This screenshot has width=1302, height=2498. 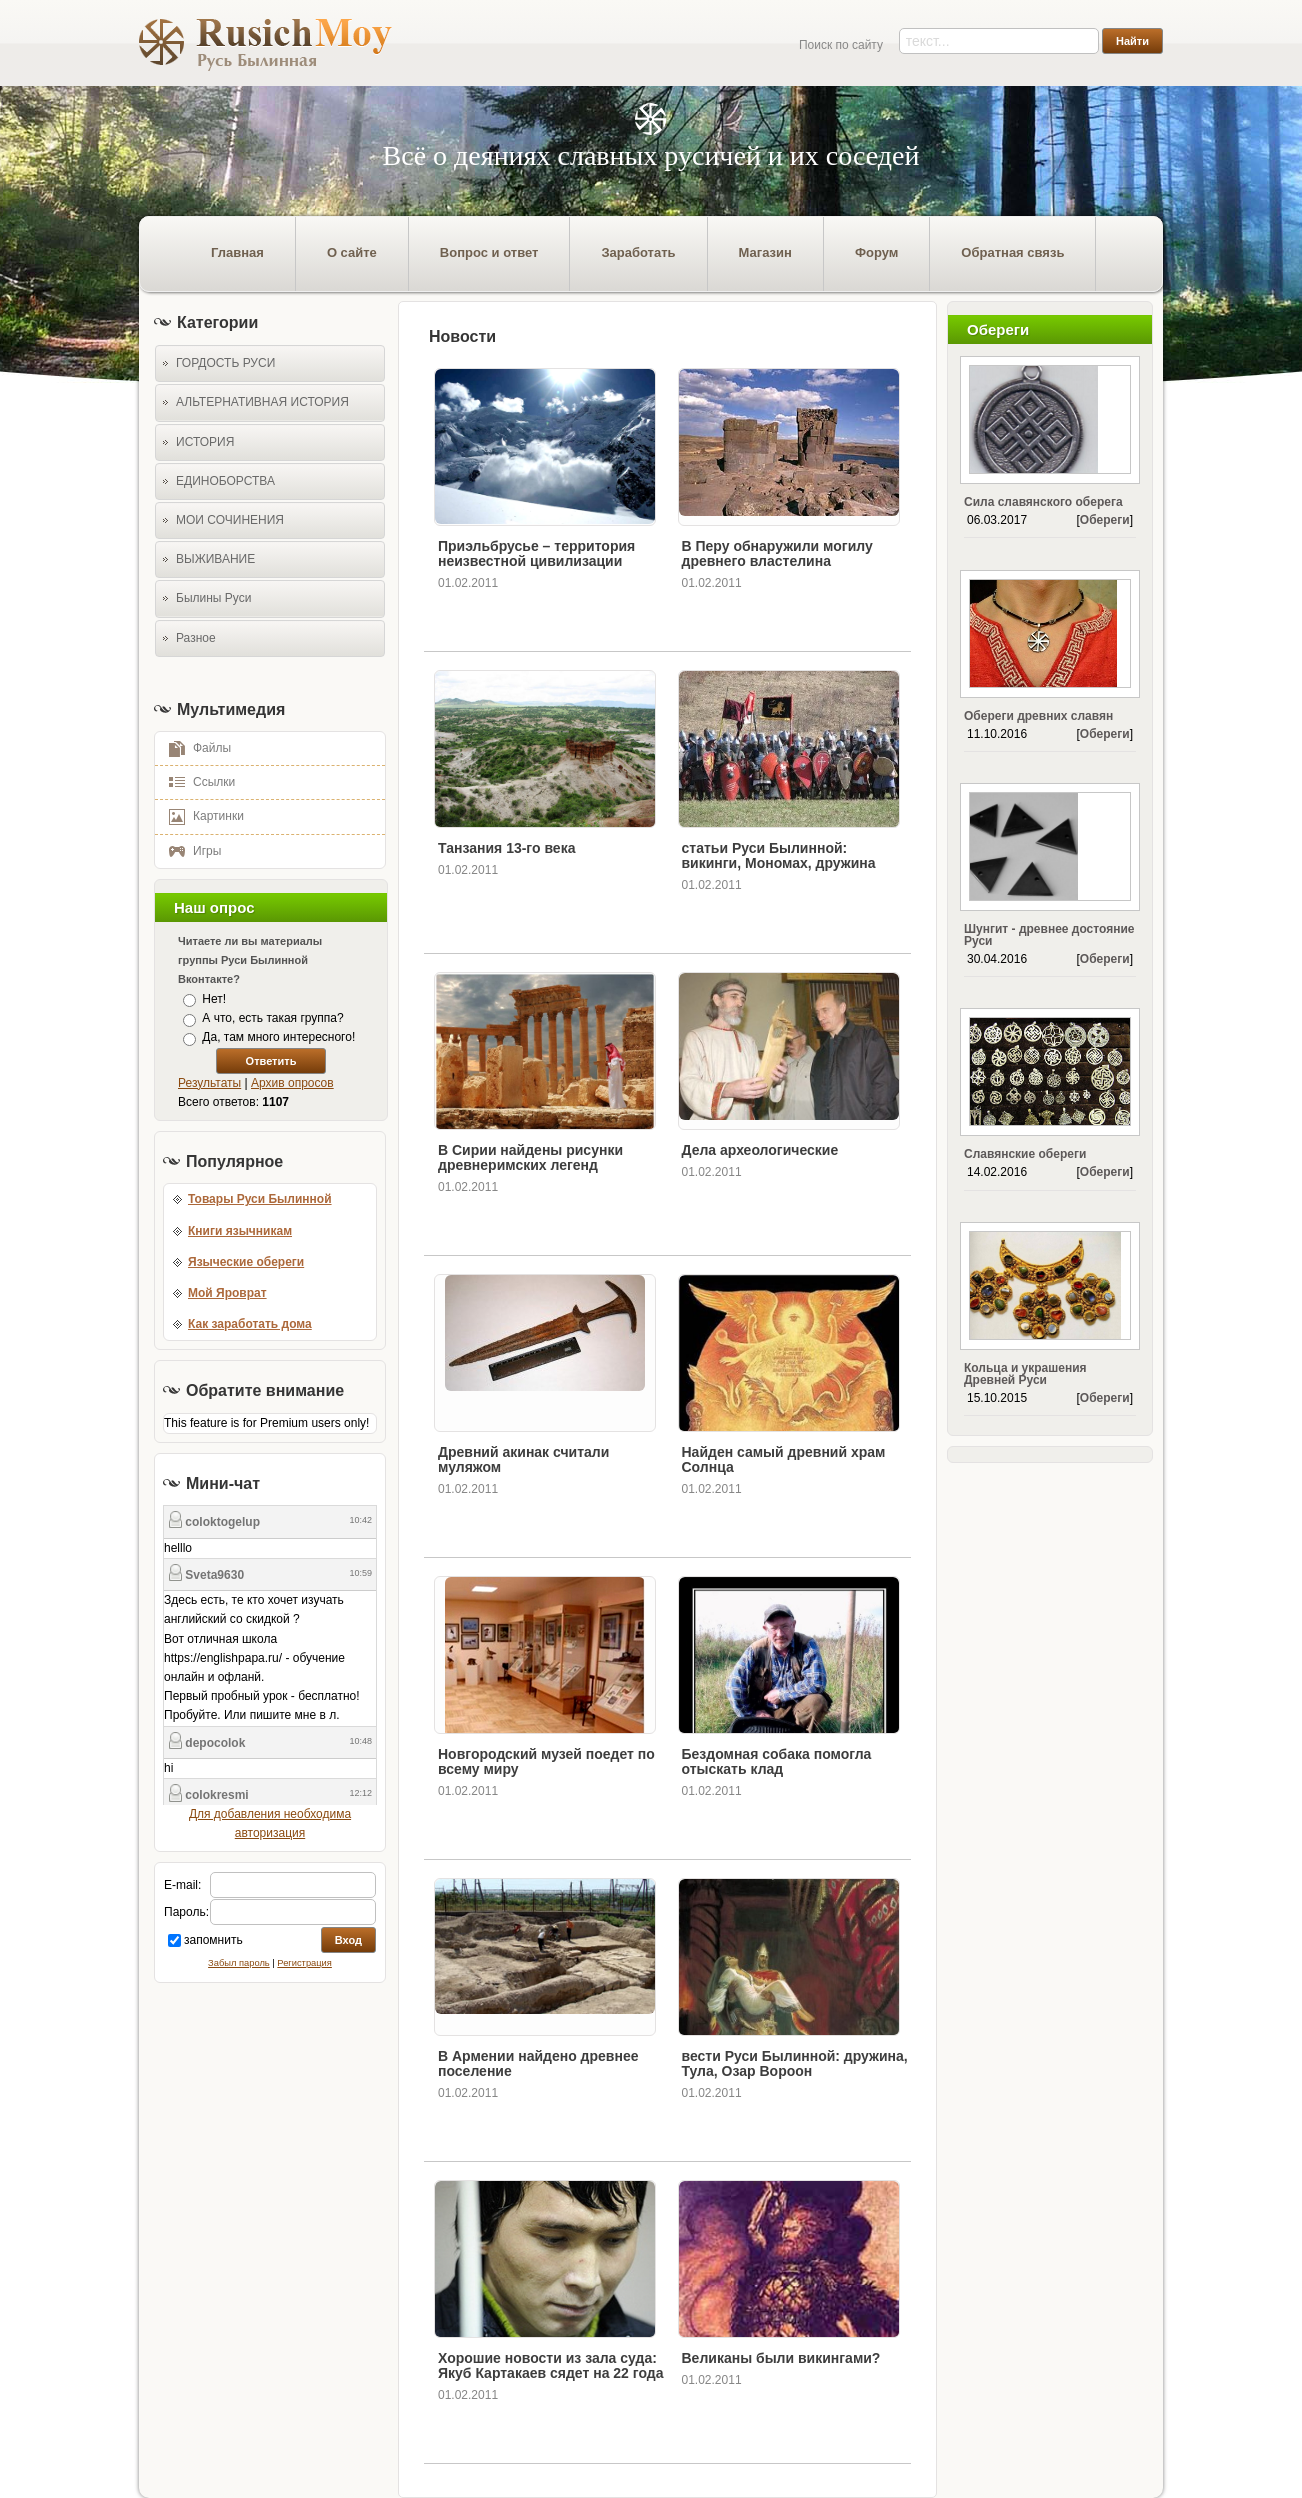 I want to click on В Перу обнаружили могилу древнего властелина, so click(x=777, y=553).